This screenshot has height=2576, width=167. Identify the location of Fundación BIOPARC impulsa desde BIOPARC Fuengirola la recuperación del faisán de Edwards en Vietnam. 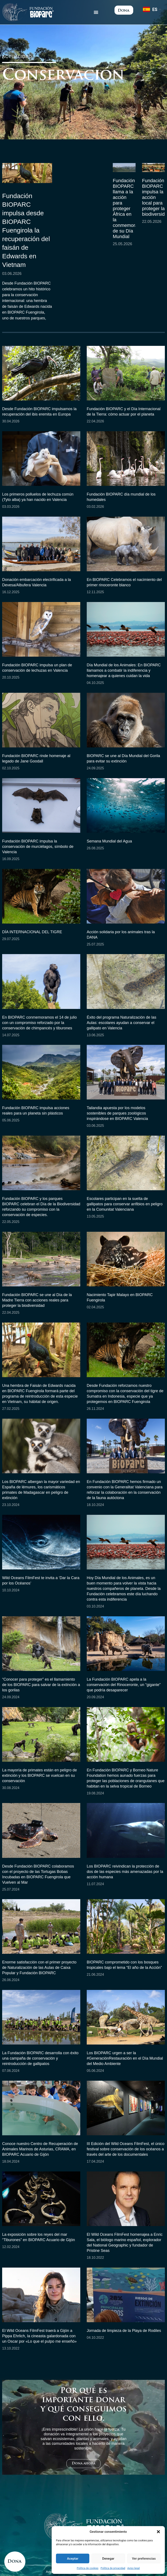
(26, 230).